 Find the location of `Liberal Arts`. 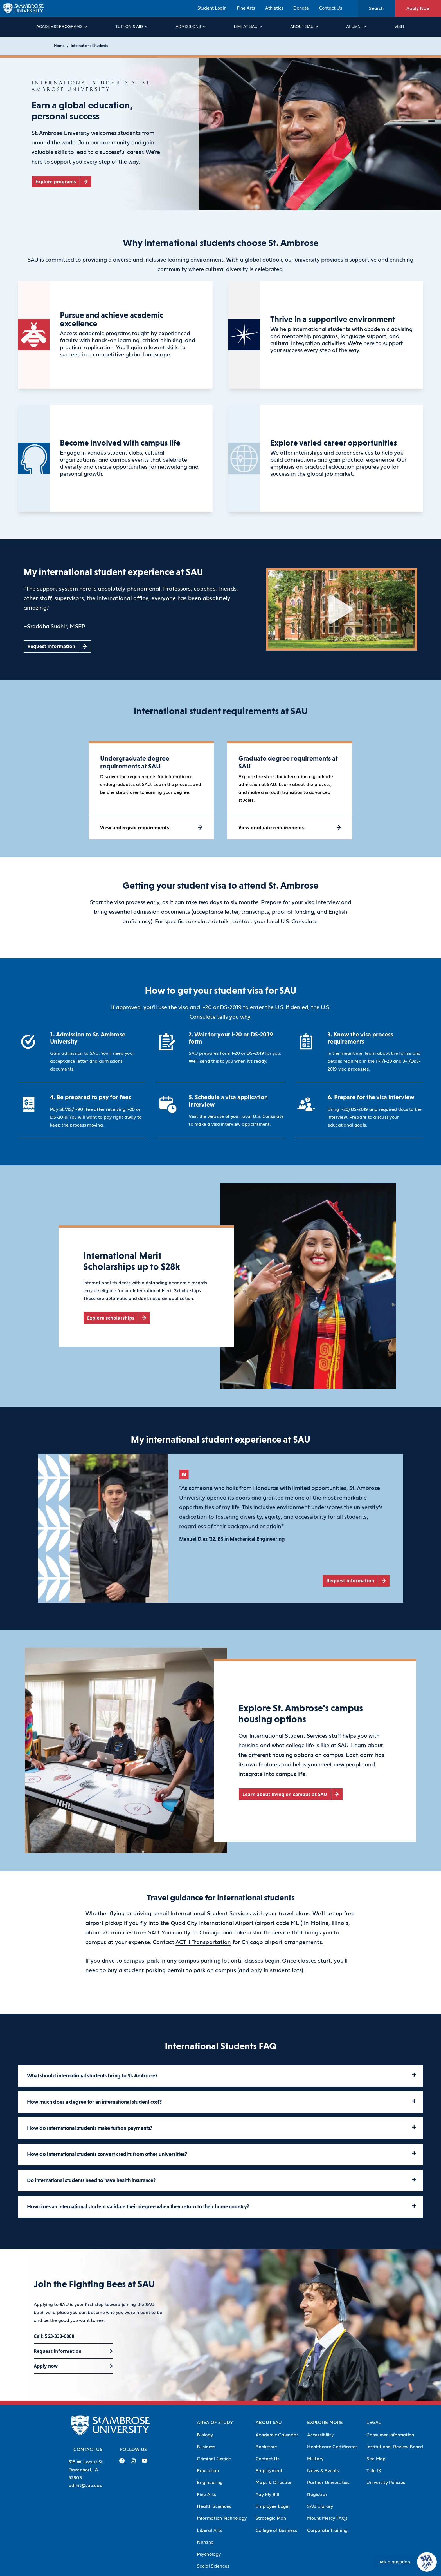

Liberal Arts is located at coordinates (209, 2530).